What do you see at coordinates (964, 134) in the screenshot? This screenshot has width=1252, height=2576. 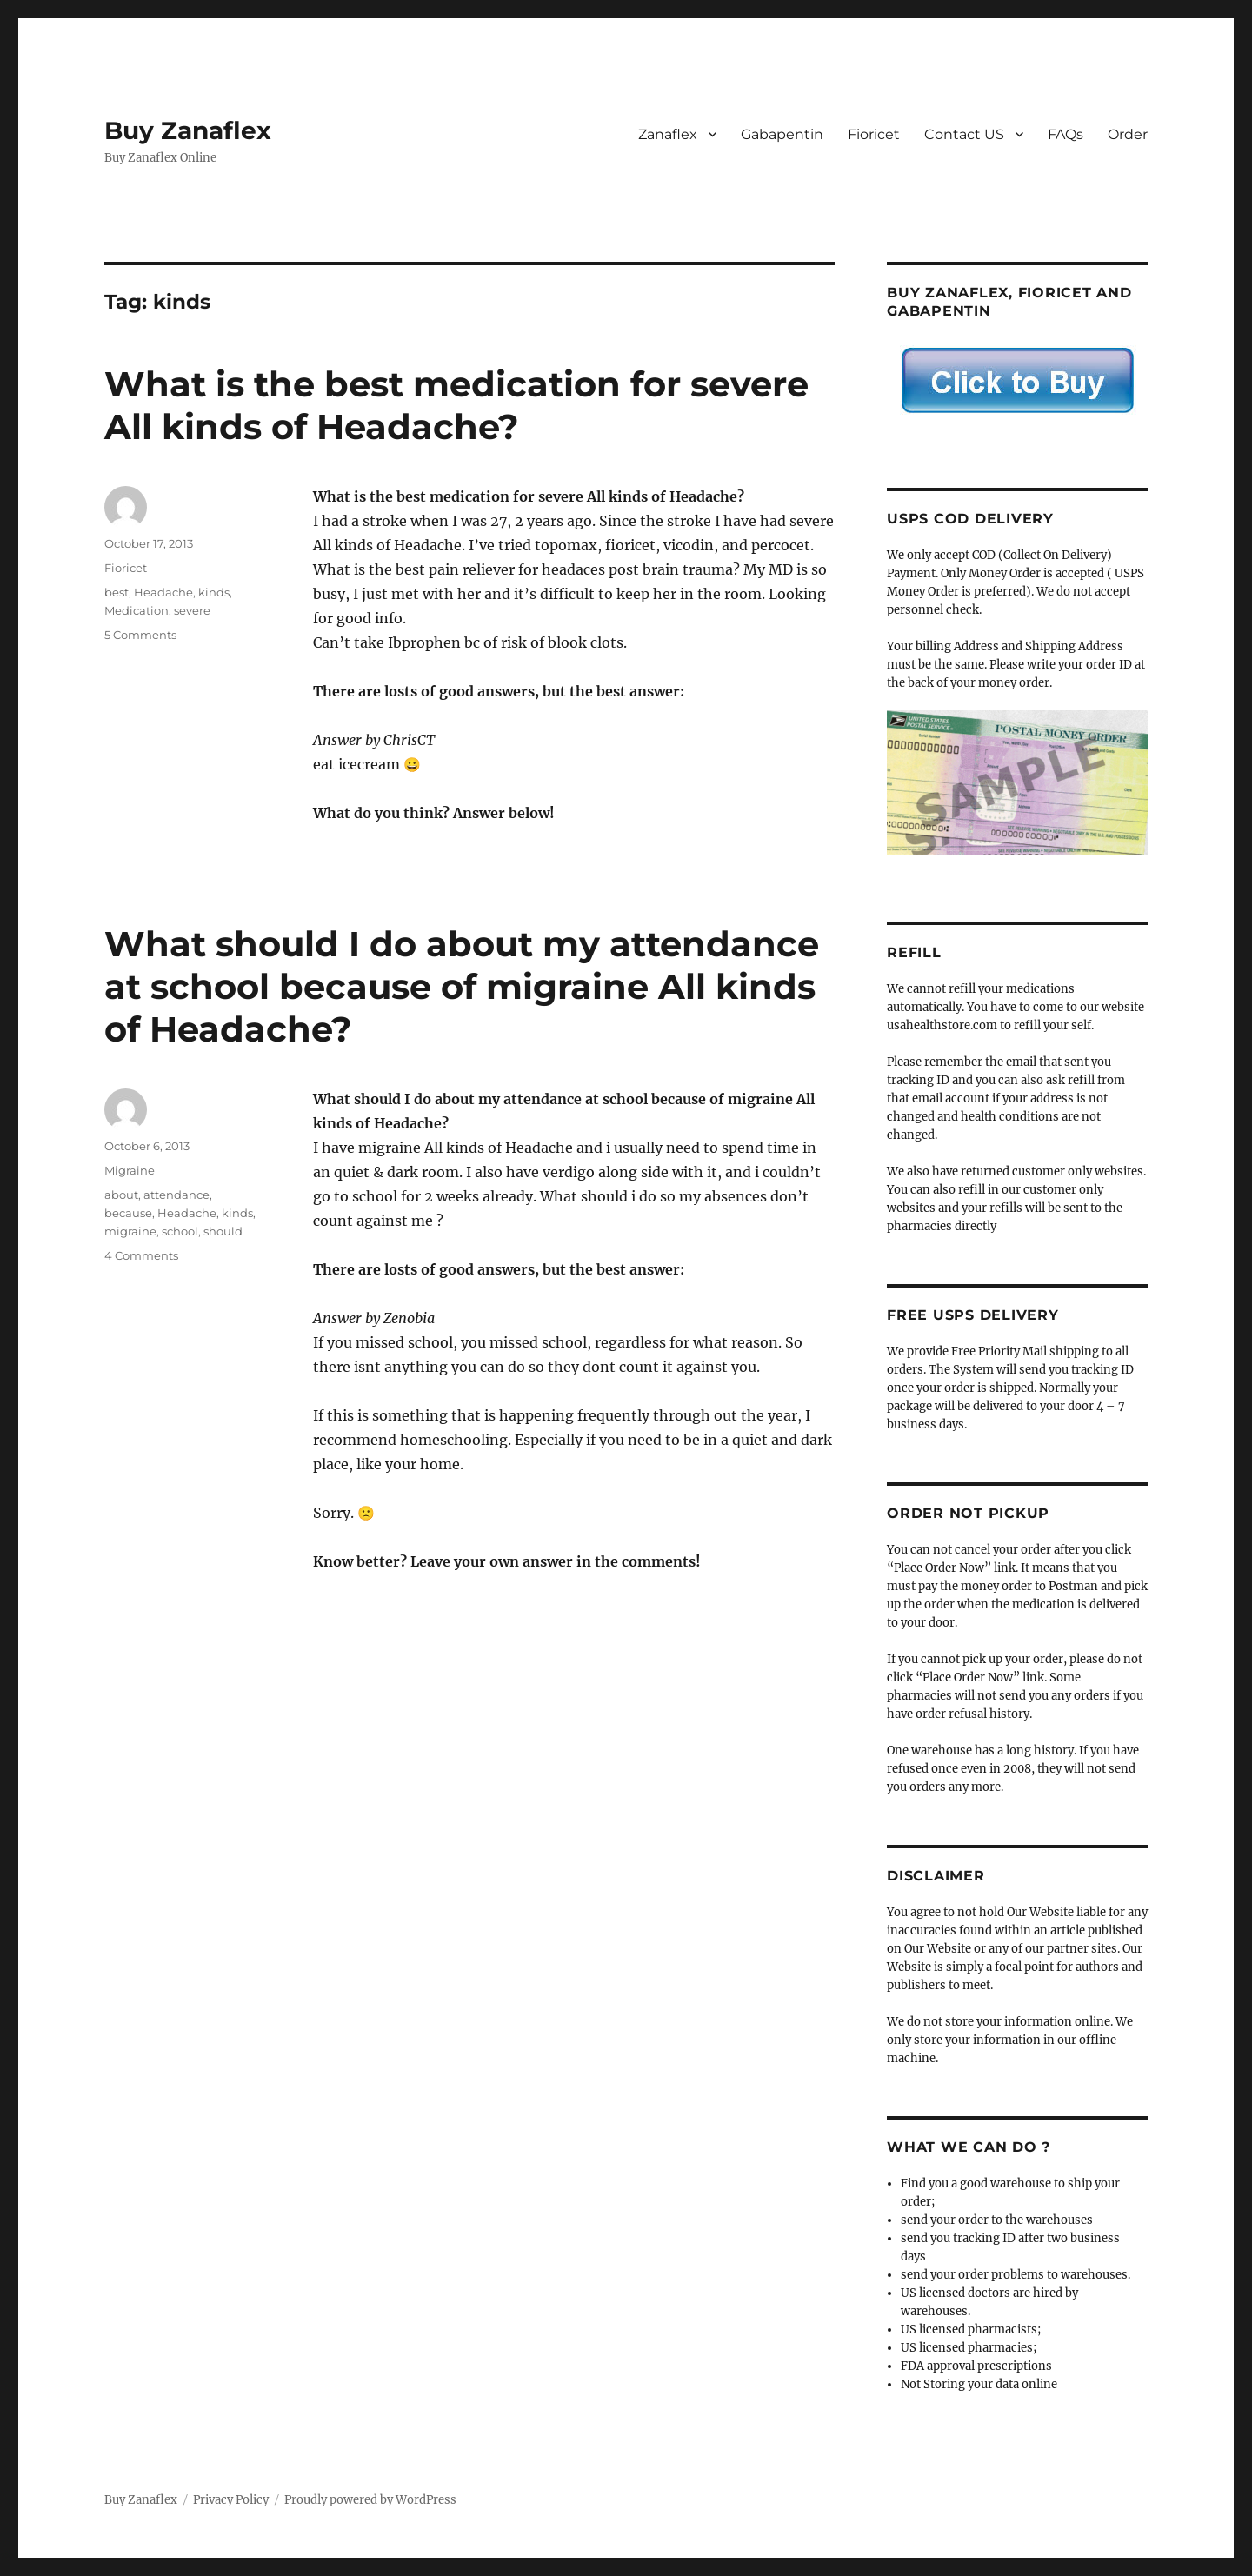 I see `Contact US` at bounding box center [964, 134].